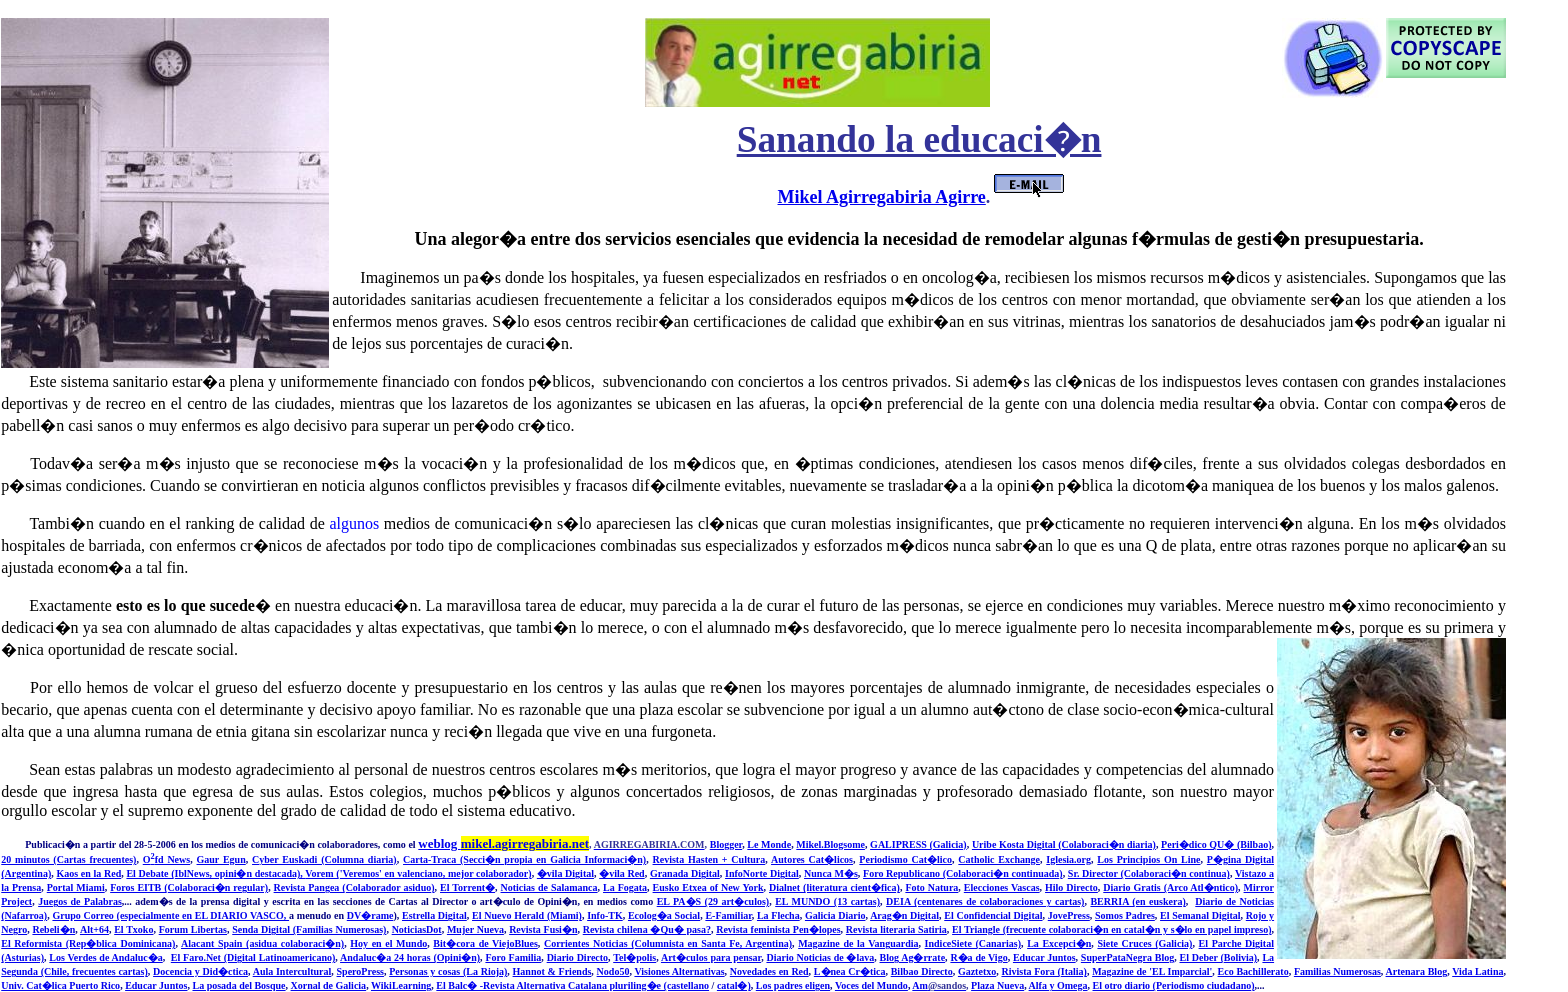 The image size is (1568, 992). I want to click on Cyber Euskadi (Columna diaria), so click(324, 859).